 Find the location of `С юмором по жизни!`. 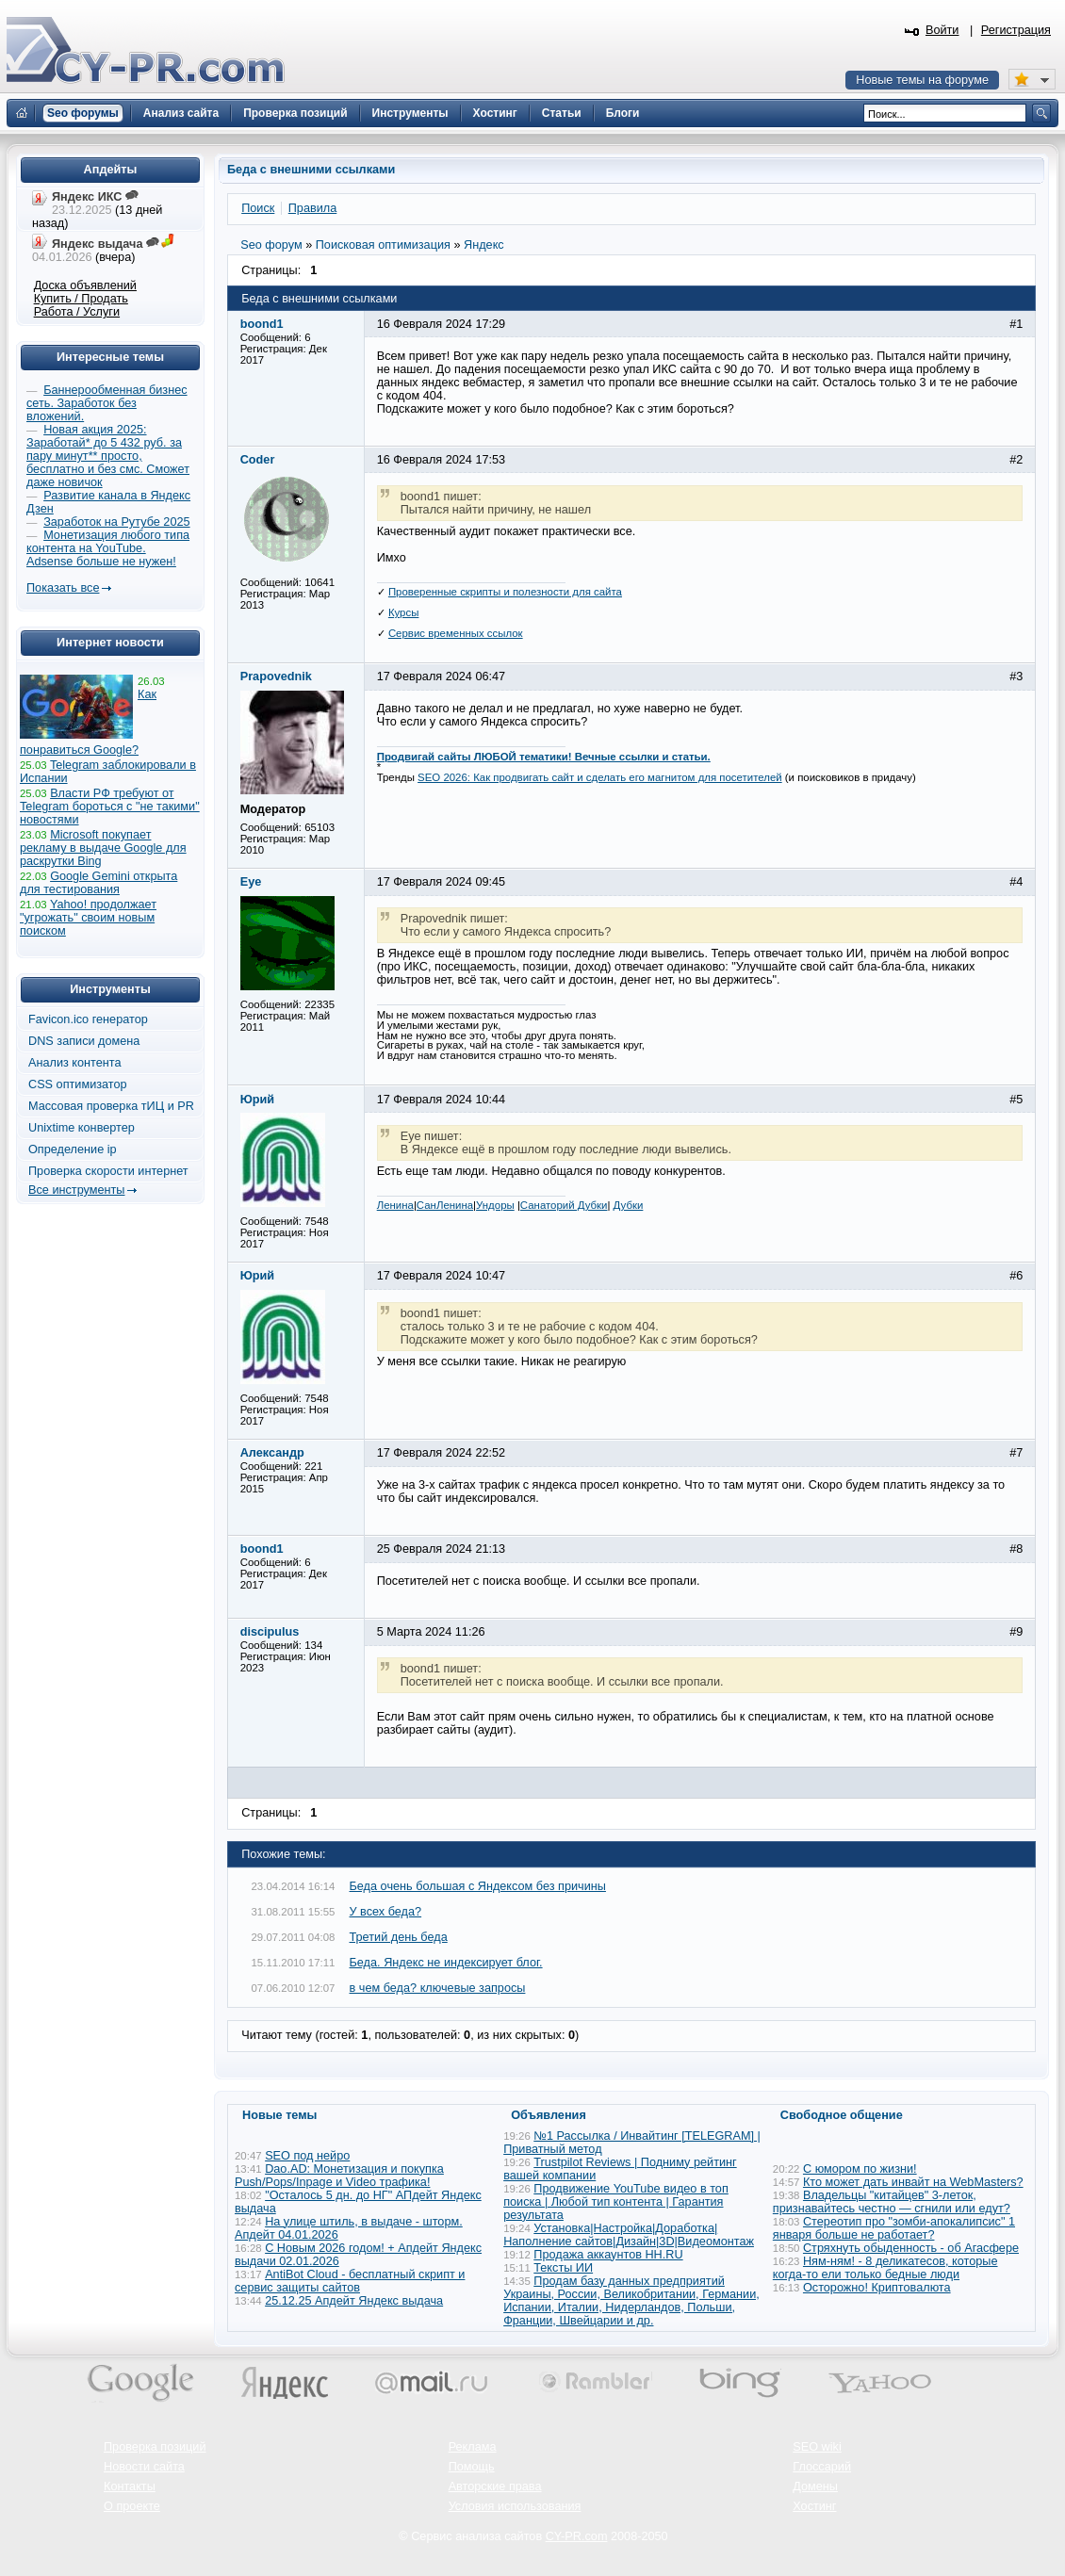

С юмором по жизни! is located at coordinates (860, 2169).